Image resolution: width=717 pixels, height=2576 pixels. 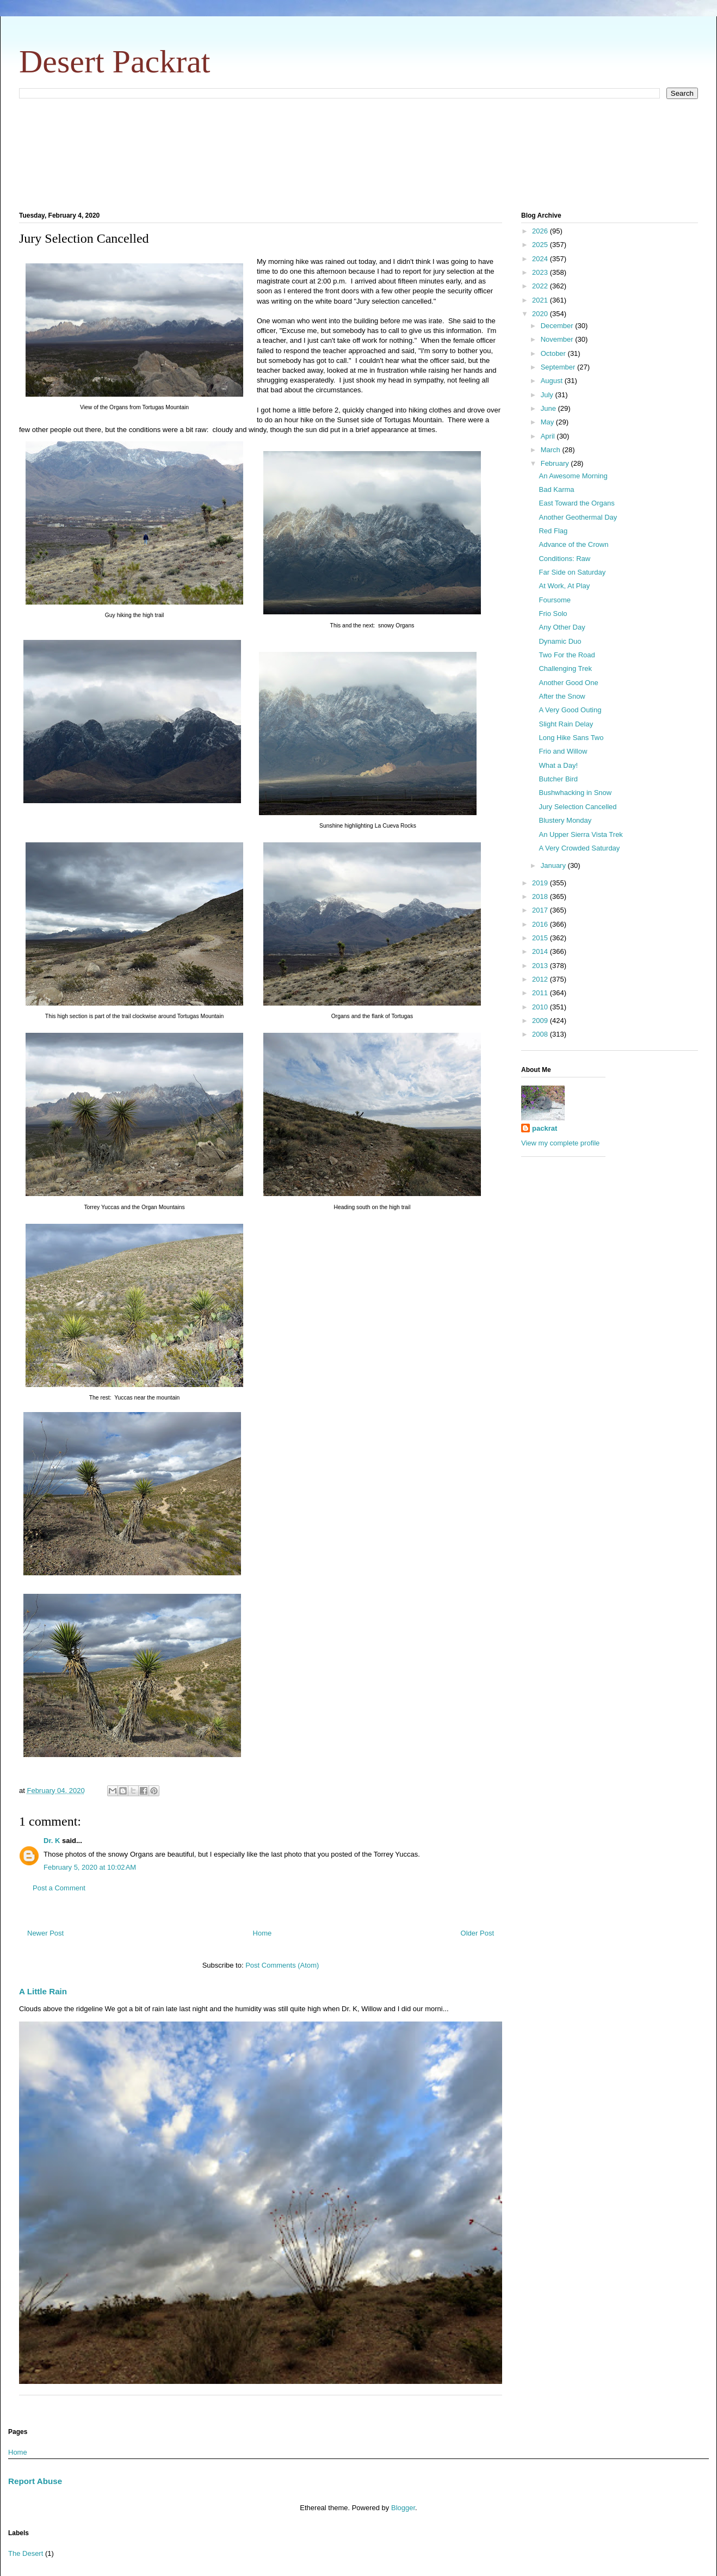 What do you see at coordinates (541, 286) in the screenshot?
I see `2022` at bounding box center [541, 286].